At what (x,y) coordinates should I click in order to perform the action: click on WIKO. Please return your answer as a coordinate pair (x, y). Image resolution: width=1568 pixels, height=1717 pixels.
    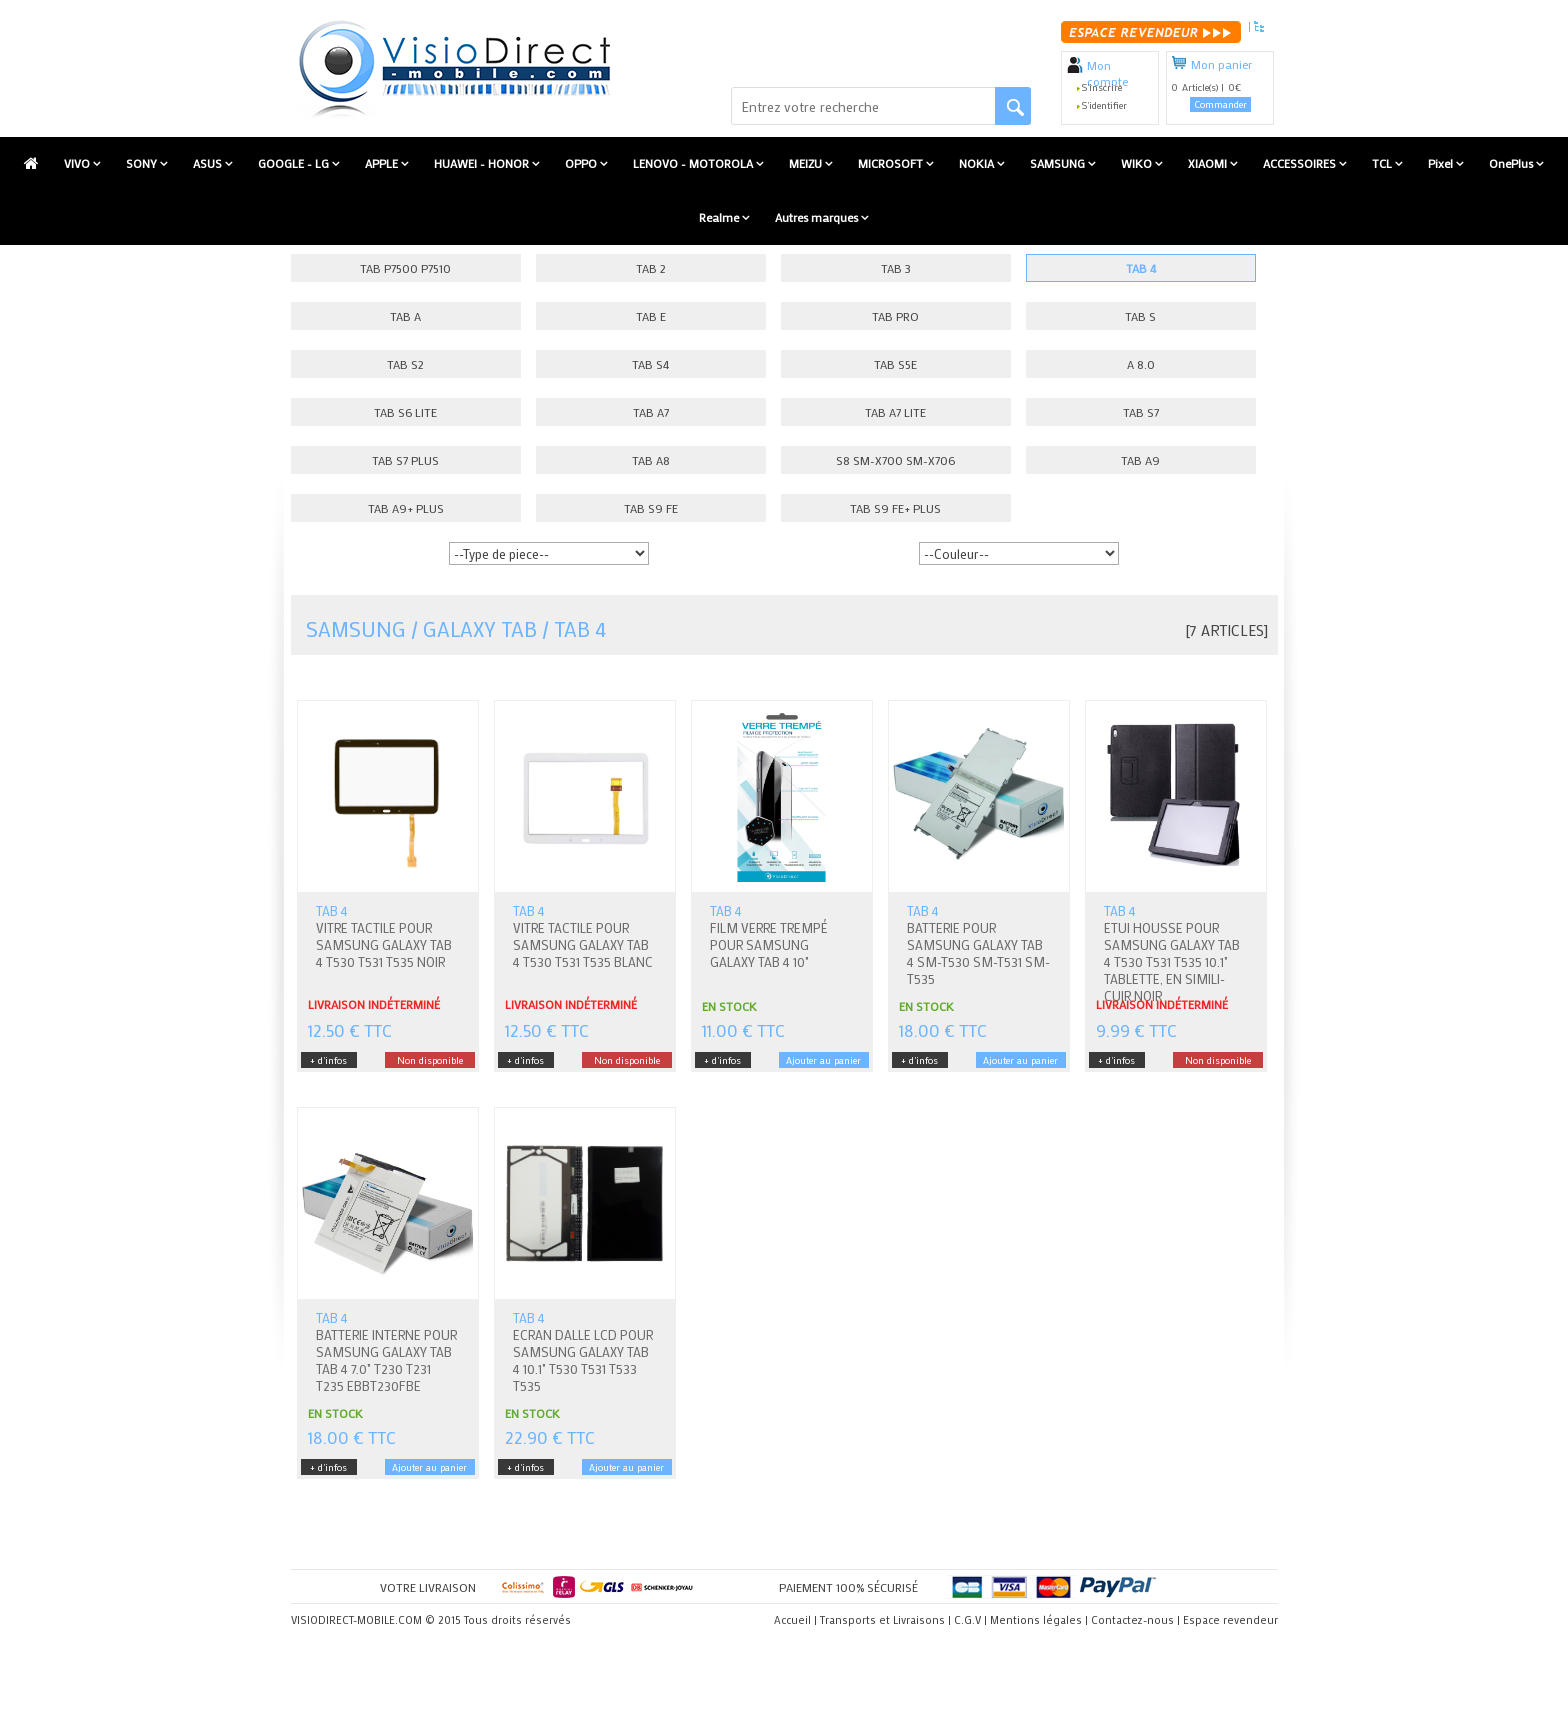
    Looking at the image, I should click on (1138, 163).